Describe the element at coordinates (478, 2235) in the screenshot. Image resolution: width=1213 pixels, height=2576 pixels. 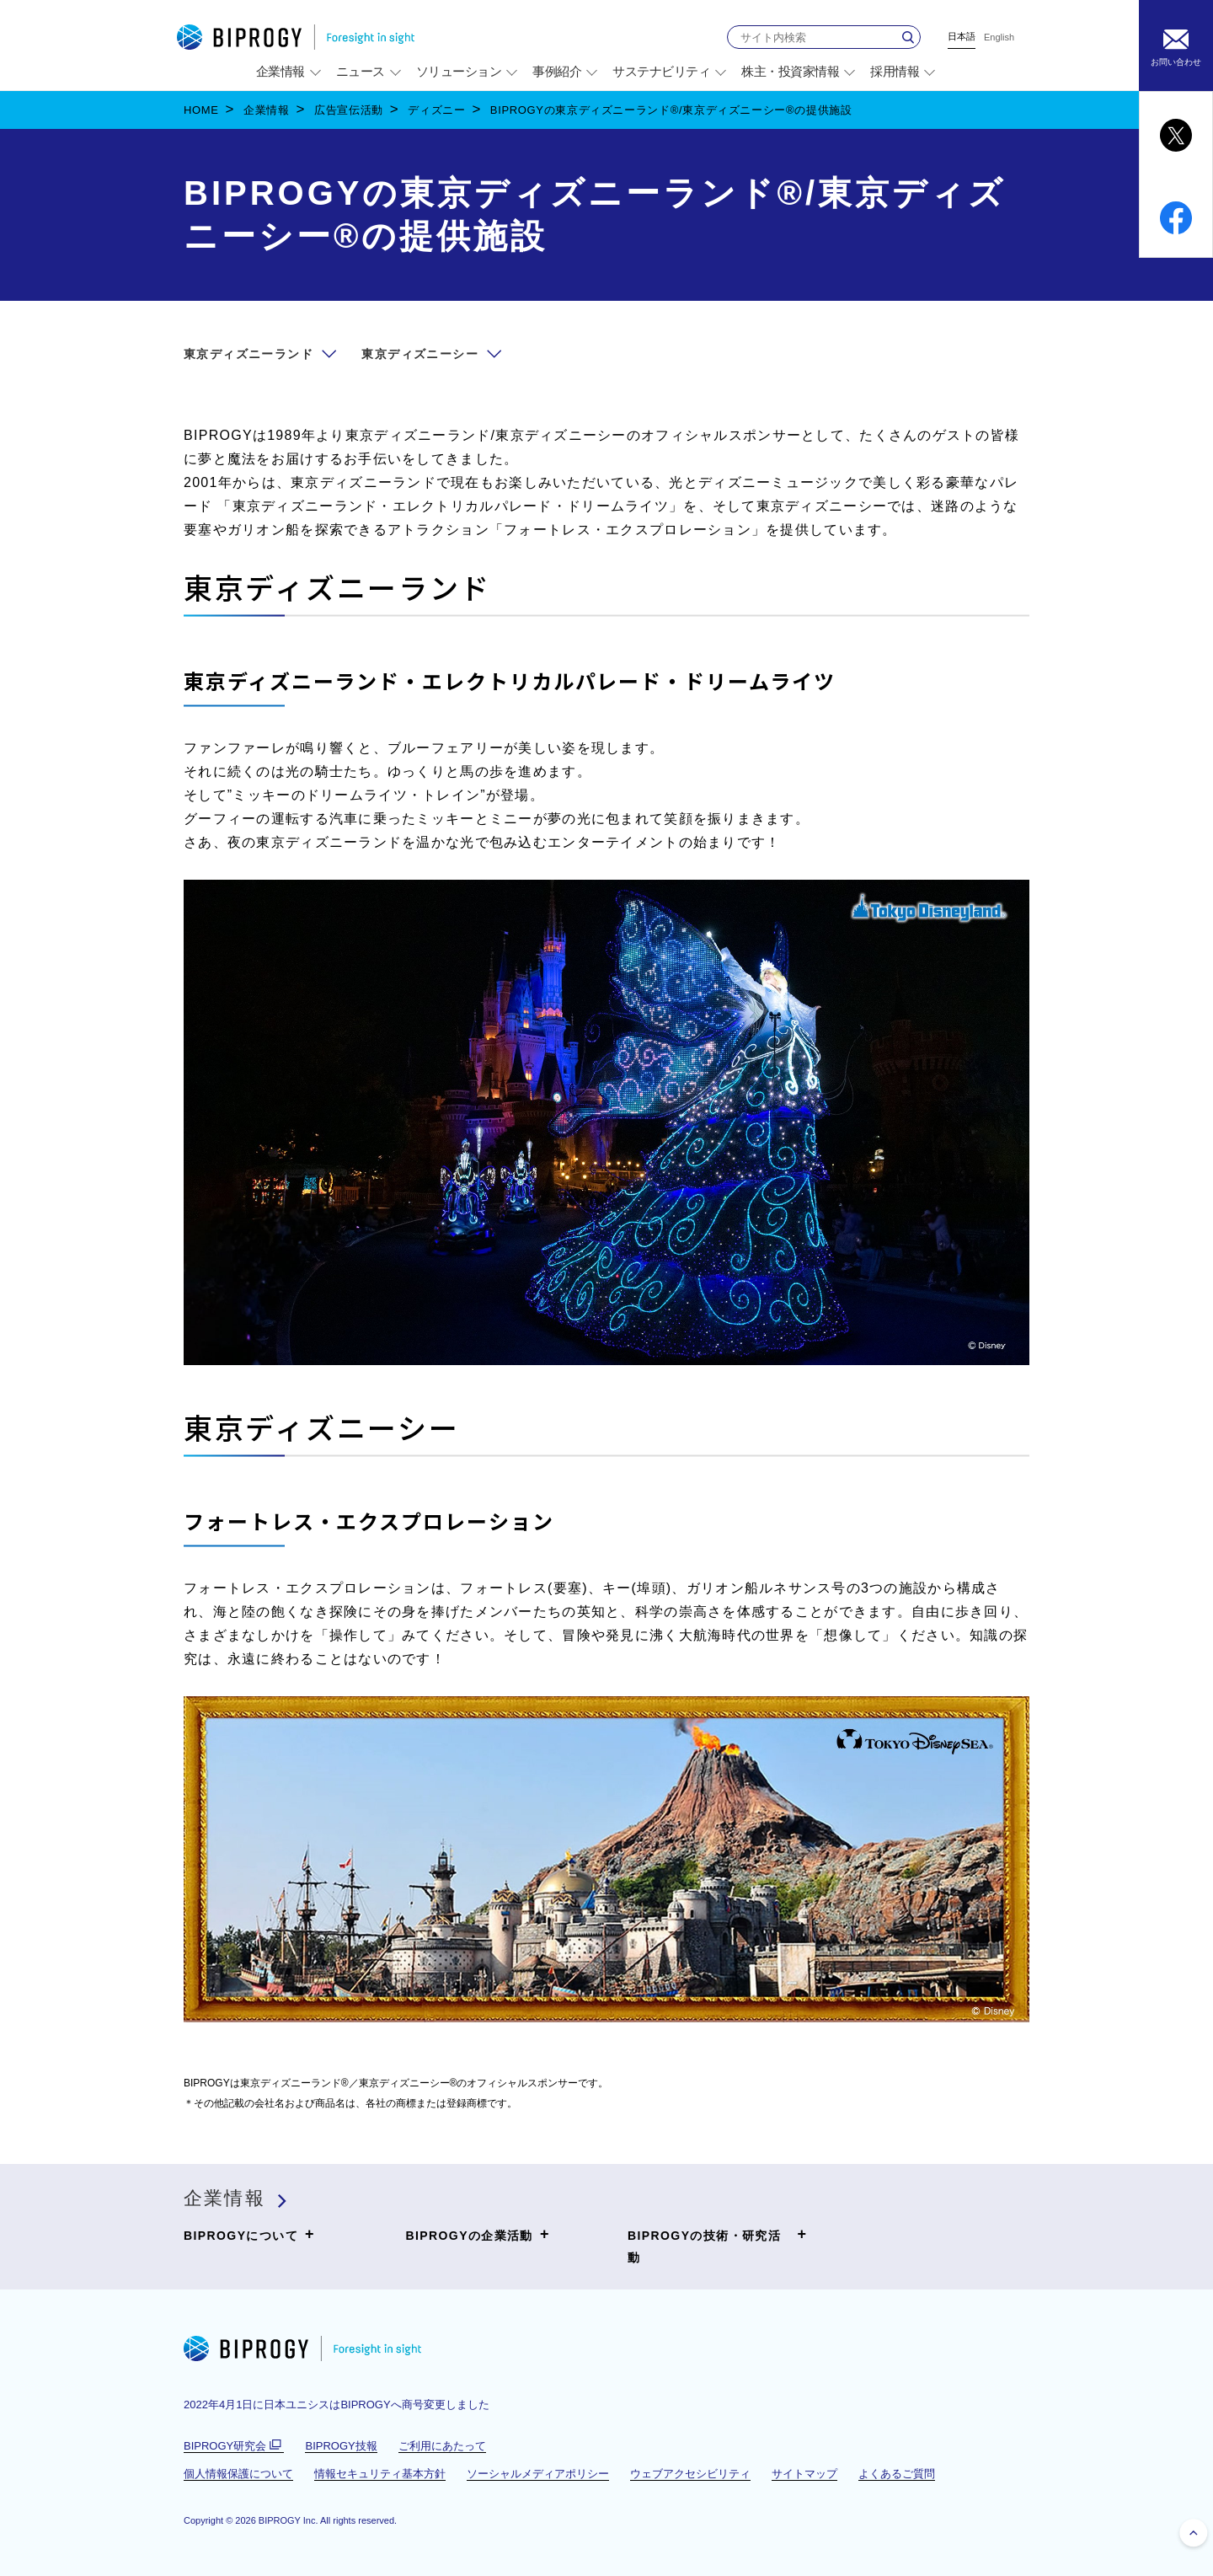
I see `BIPROGYの企業活動` at that location.